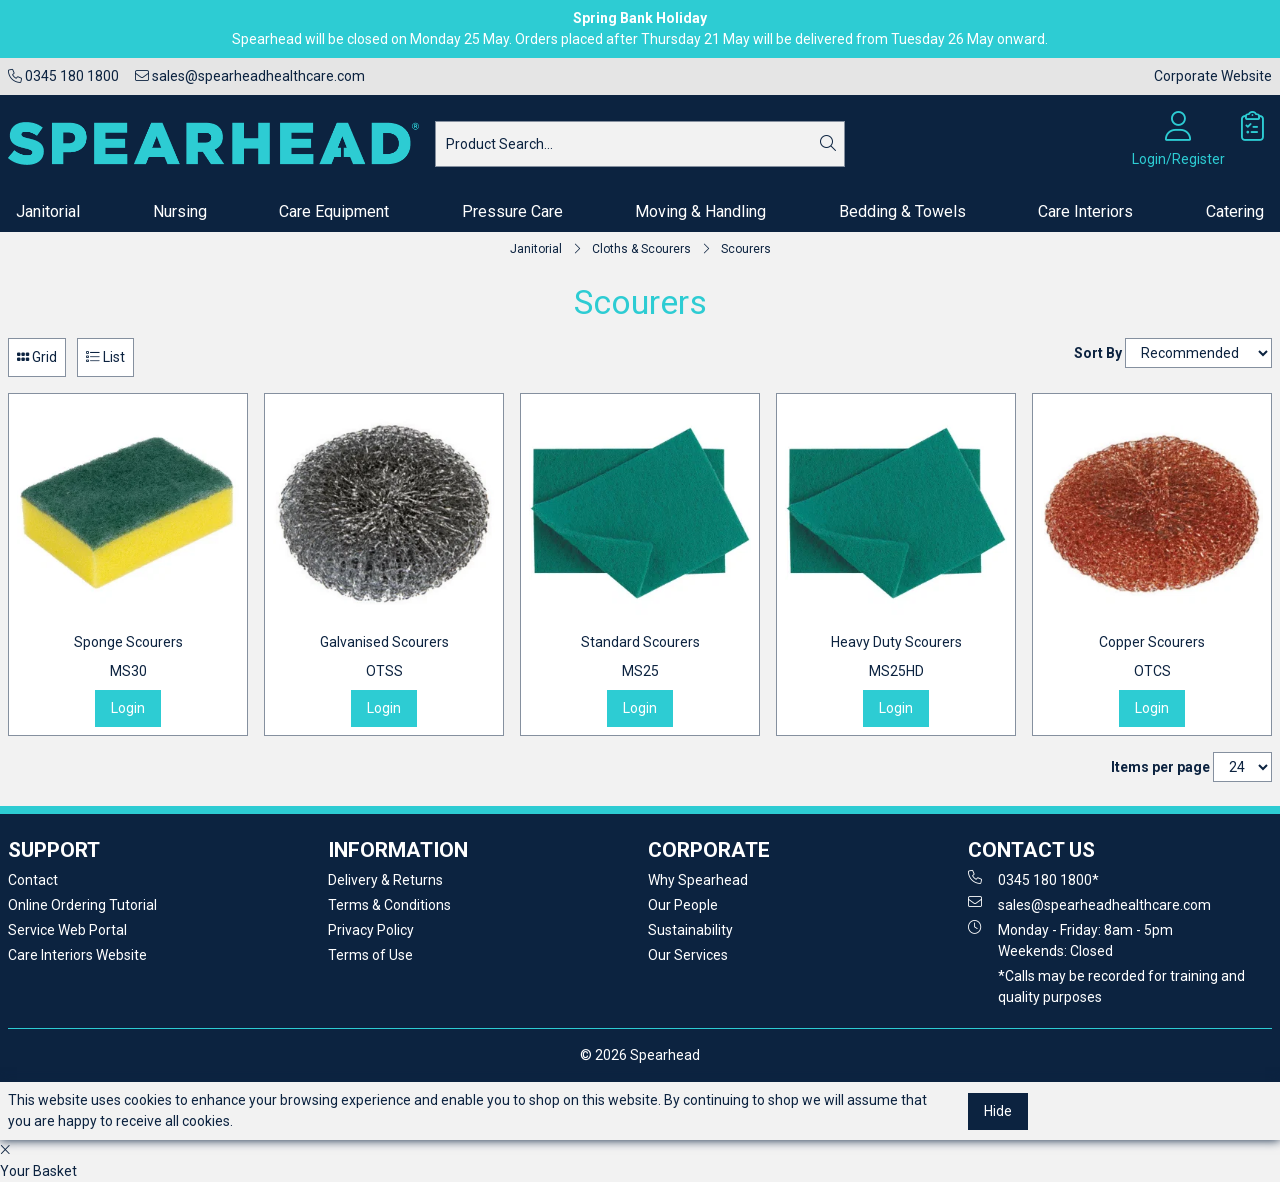 Image resolution: width=1280 pixels, height=1182 pixels. What do you see at coordinates (385, 880) in the screenshot?
I see `Delivery & Returns` at bounding box center [385, 880].